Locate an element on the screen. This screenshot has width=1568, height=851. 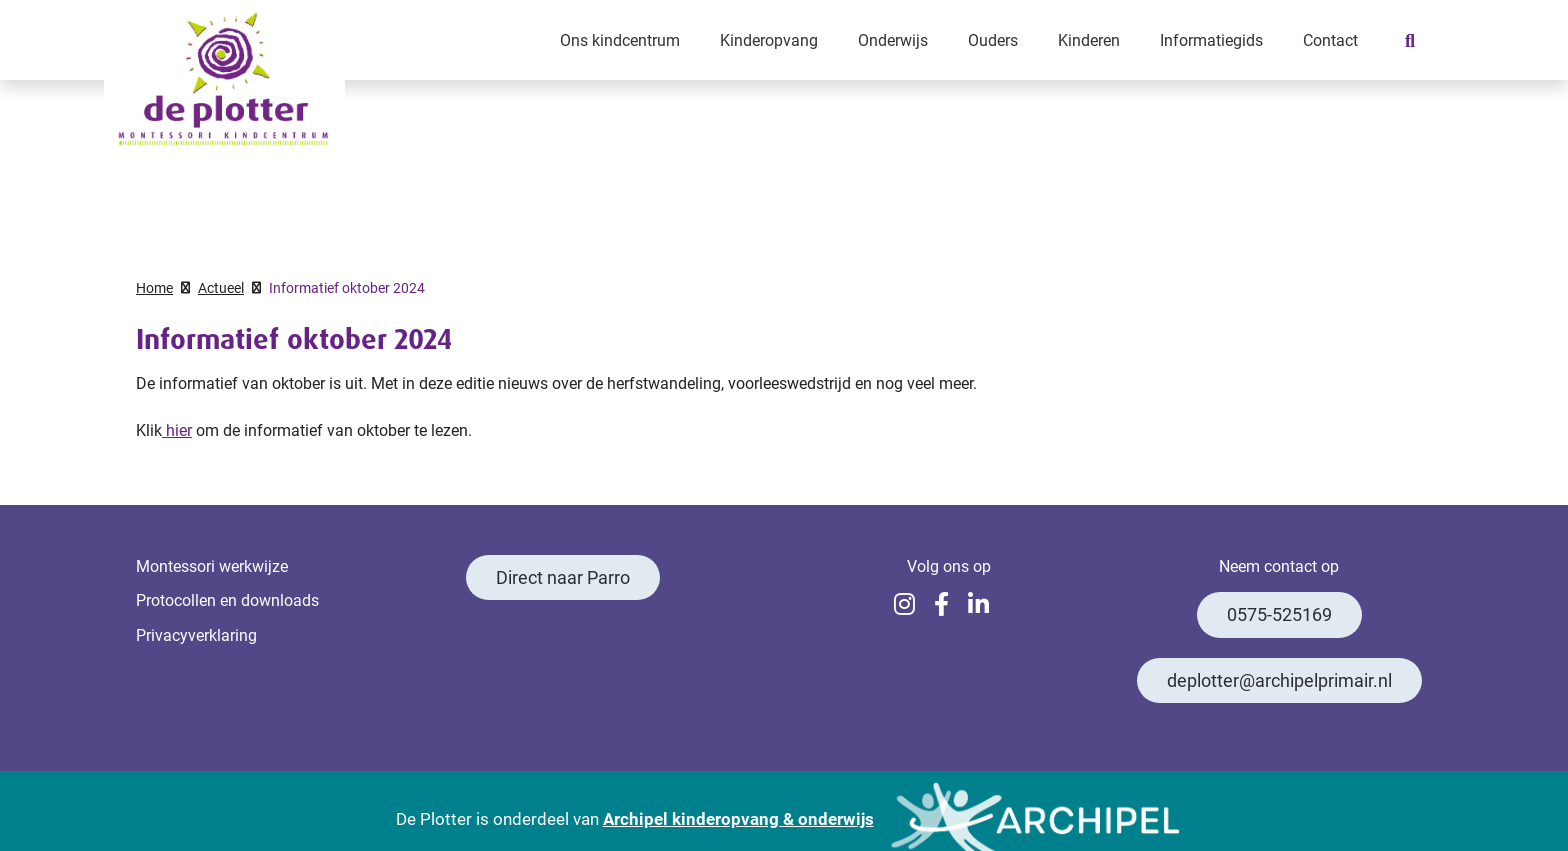
Ons kindcentrum is located at coordinates (620, 39).